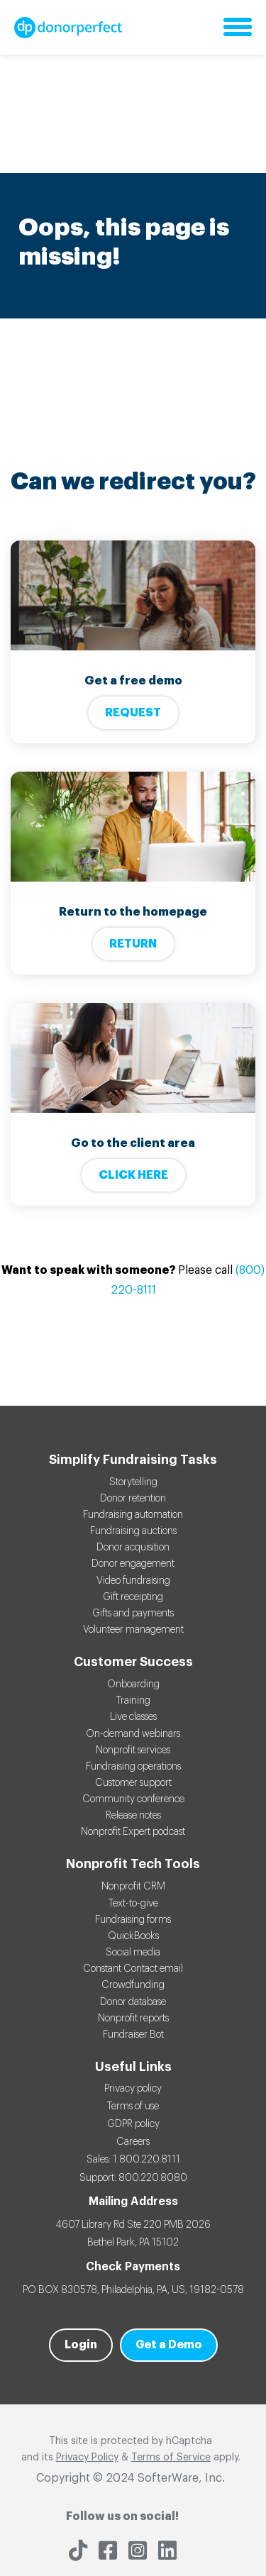 The width and height of the screenshot is (266, 2576). Describe the element at coordinates (133, 2124) in the screenshot. I see `GDPR policy` at that location.